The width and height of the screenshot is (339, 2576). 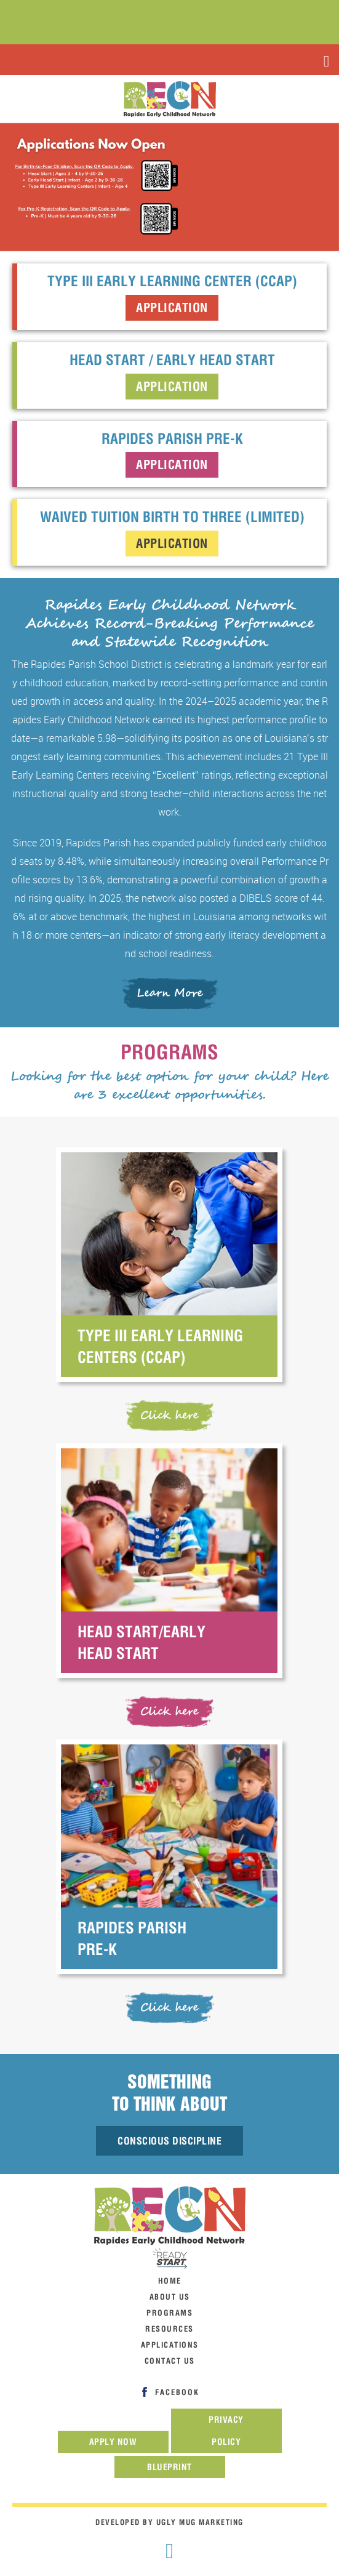 I want to click on Apply now, so click(x=113, y=2441).